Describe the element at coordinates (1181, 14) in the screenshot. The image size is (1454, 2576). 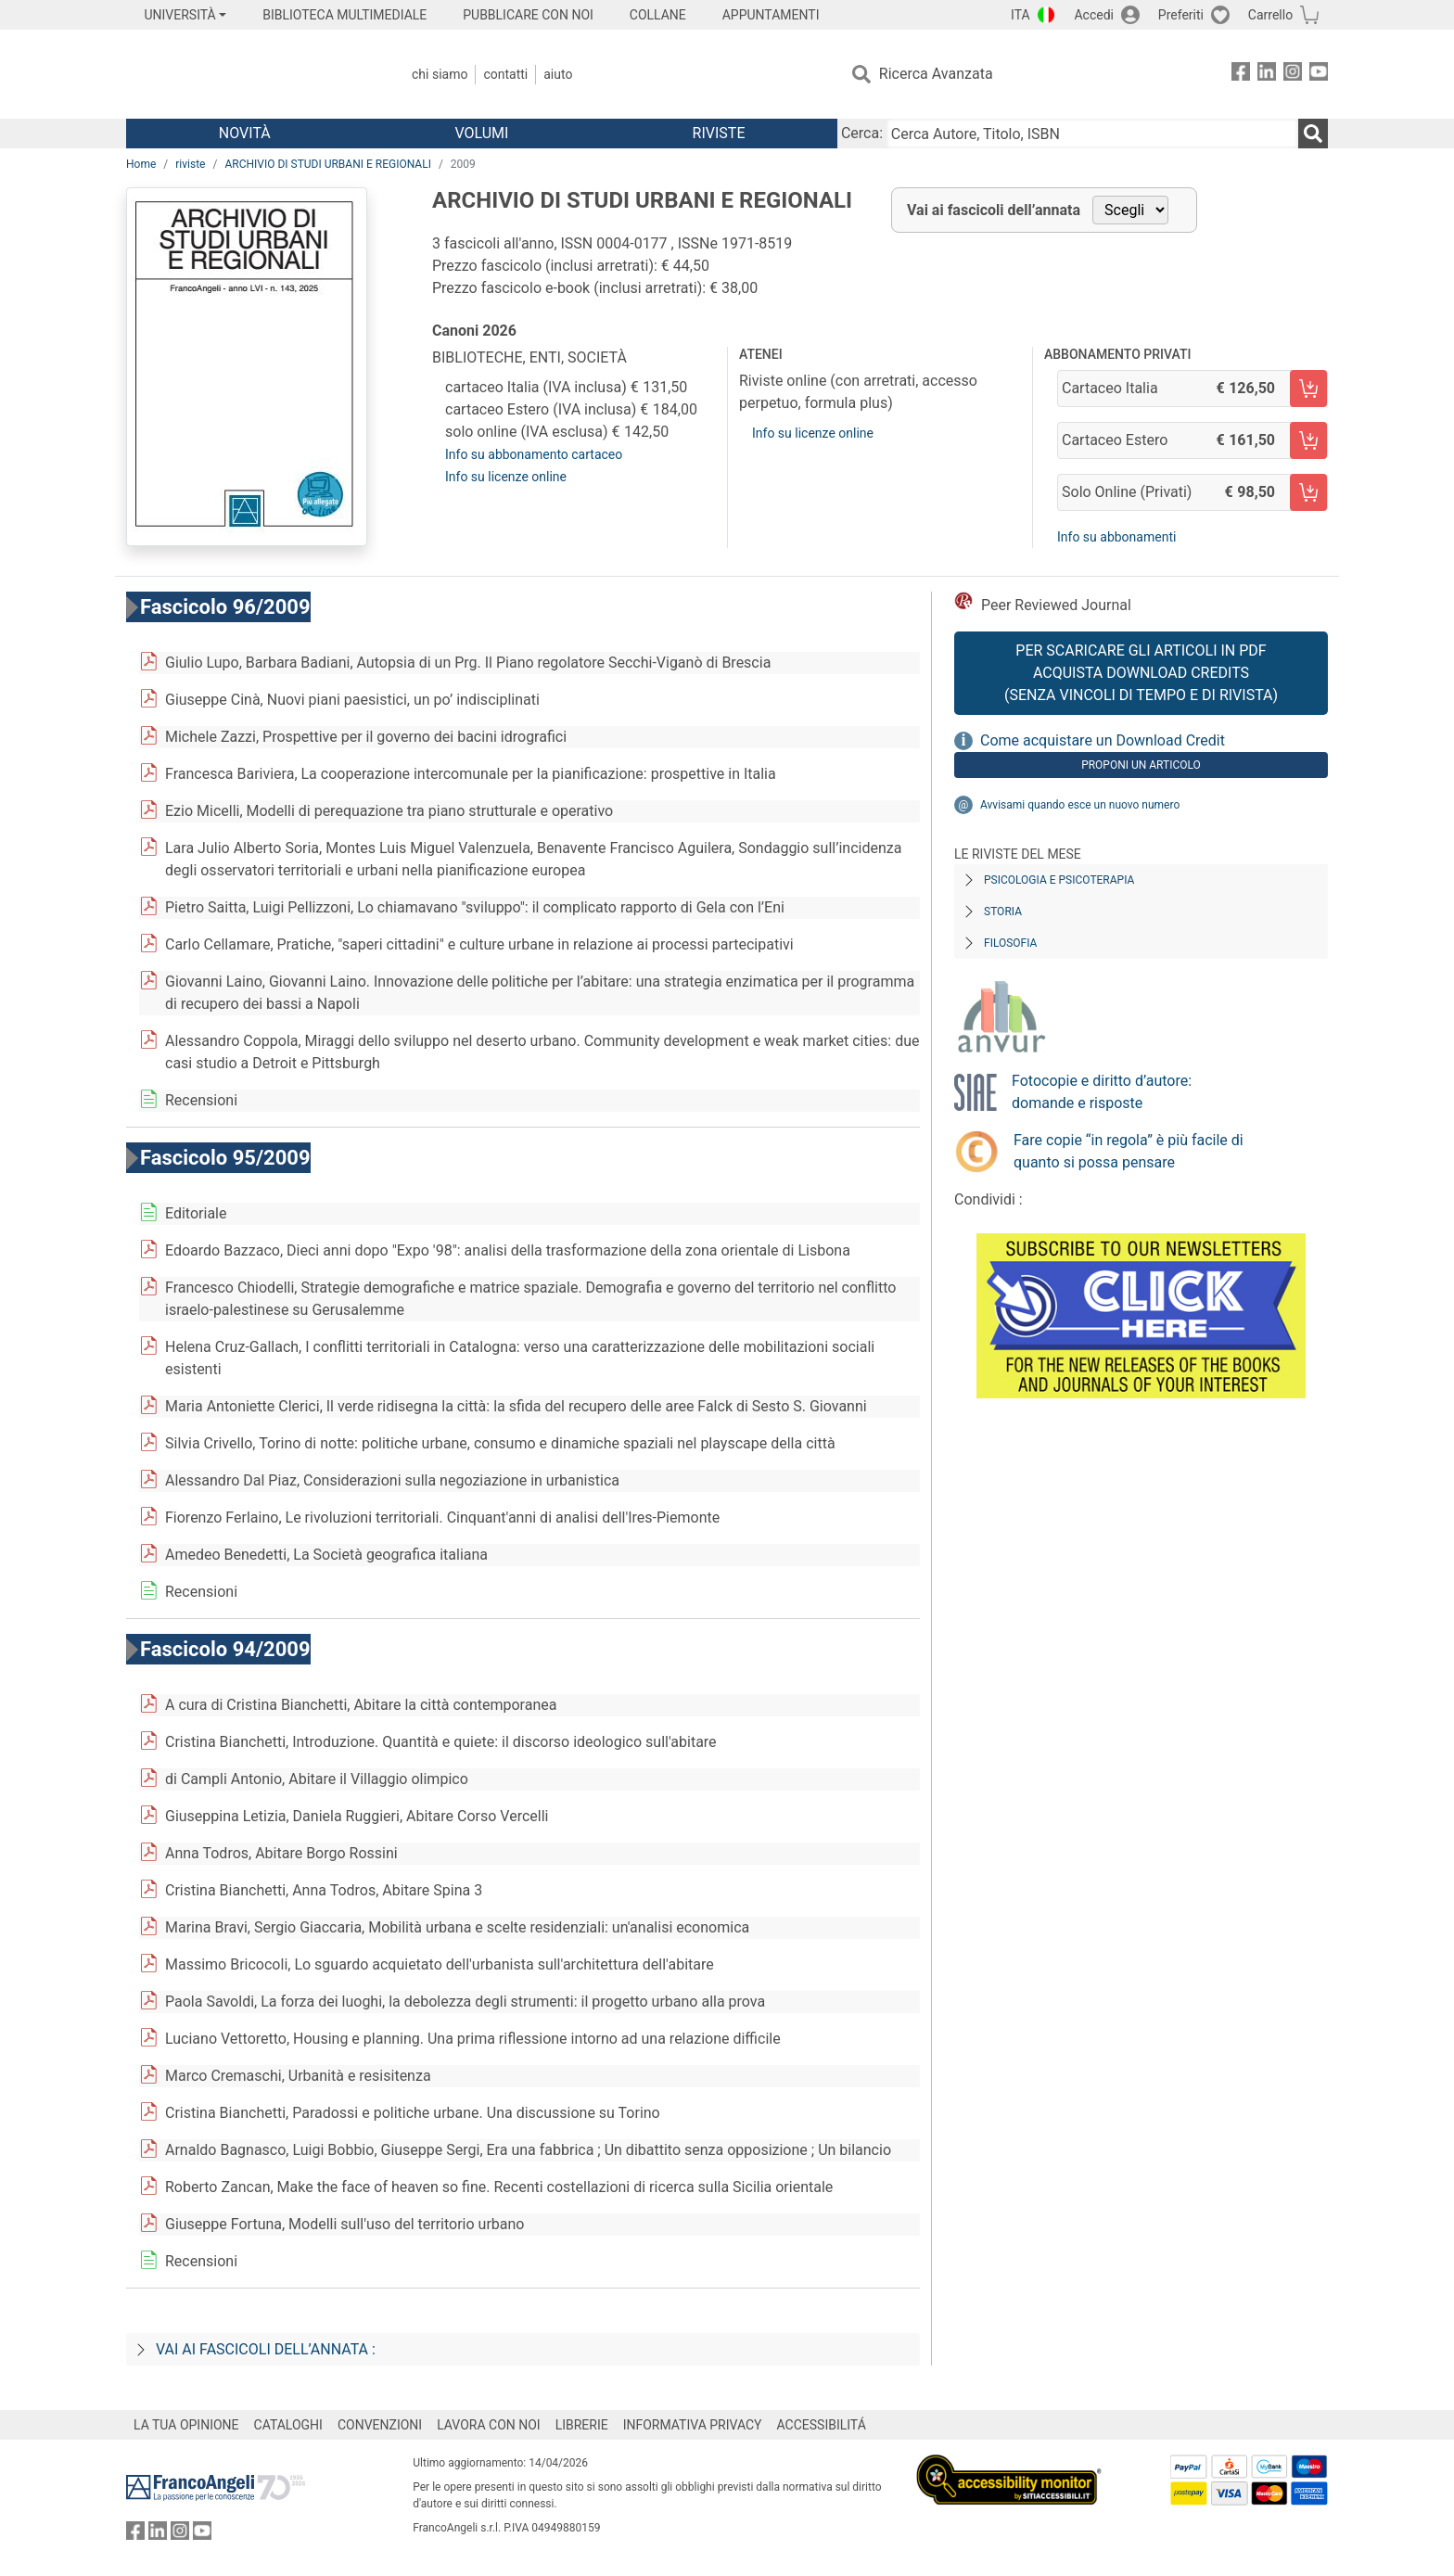
I see `Preferiti` at that location.